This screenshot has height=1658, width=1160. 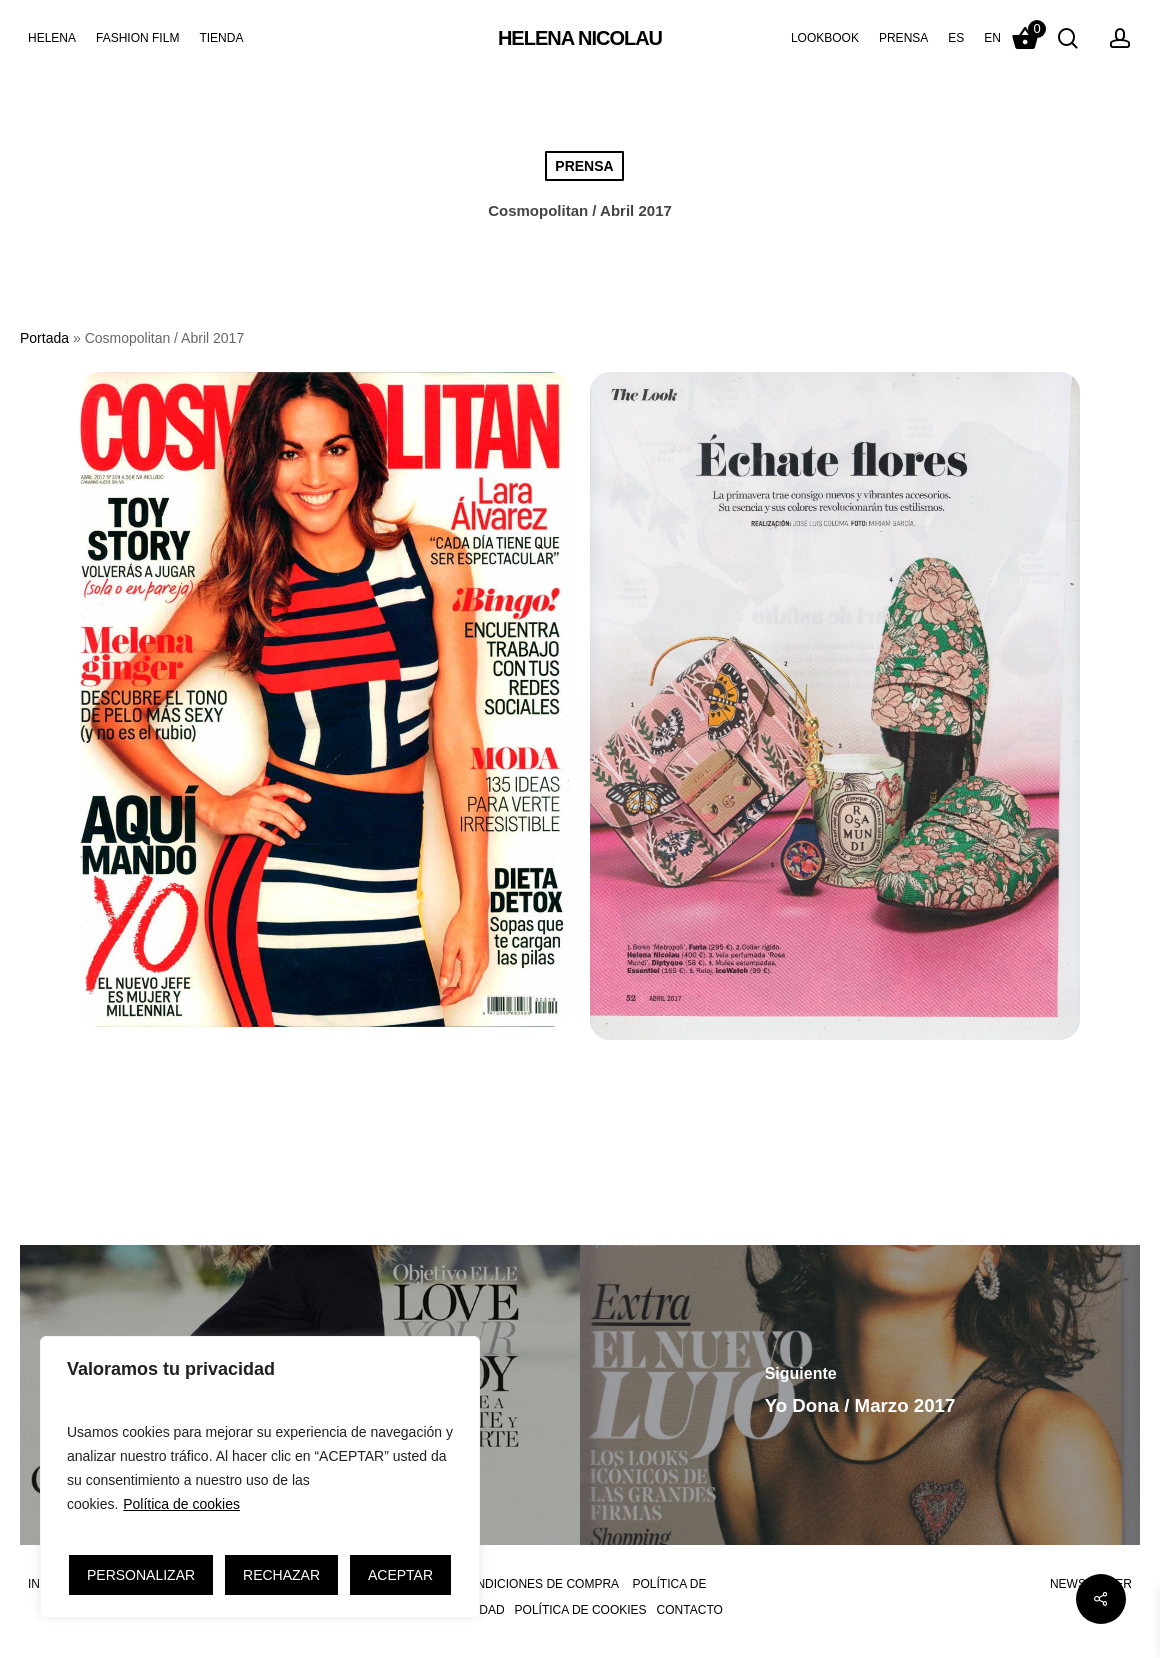 What do you see at coordinates (690, 1610) in the screenshot?
I see `CONTACTO` at bounding box center [690, 1610].